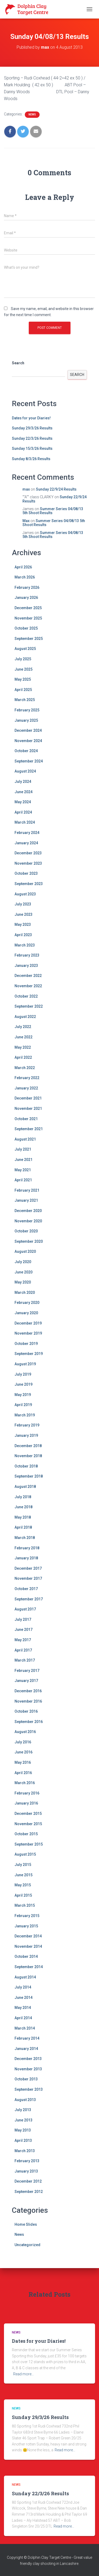 The height and width of the screenshot is (2576, 99). What do you see at coordinates (18, 363) in the screenshot?
I see `Search` at bounding box center [18, 363].